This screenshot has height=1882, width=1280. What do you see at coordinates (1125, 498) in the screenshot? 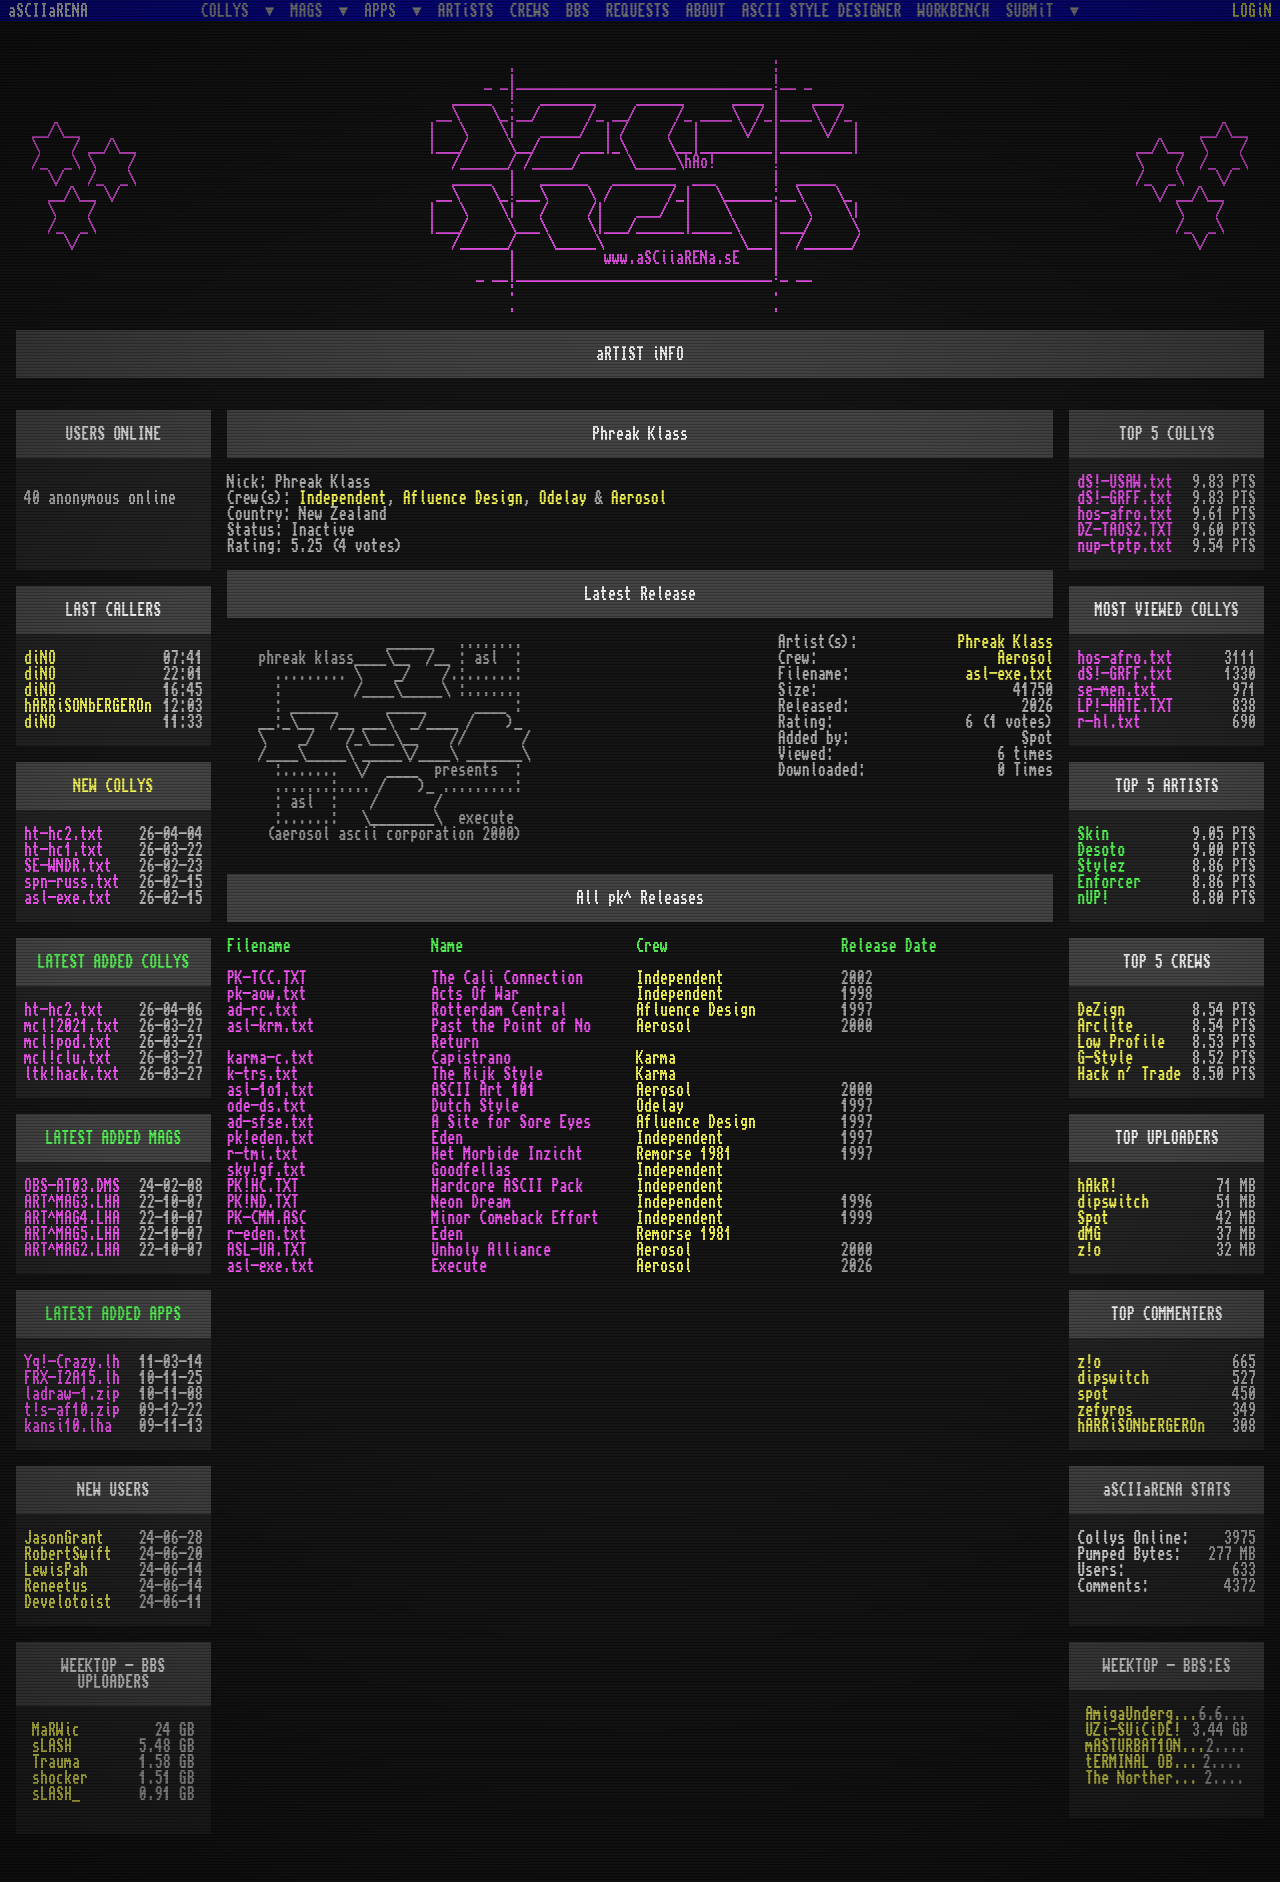
I see `dS!-GRFF.txt` at bounding box center [1125, 498].